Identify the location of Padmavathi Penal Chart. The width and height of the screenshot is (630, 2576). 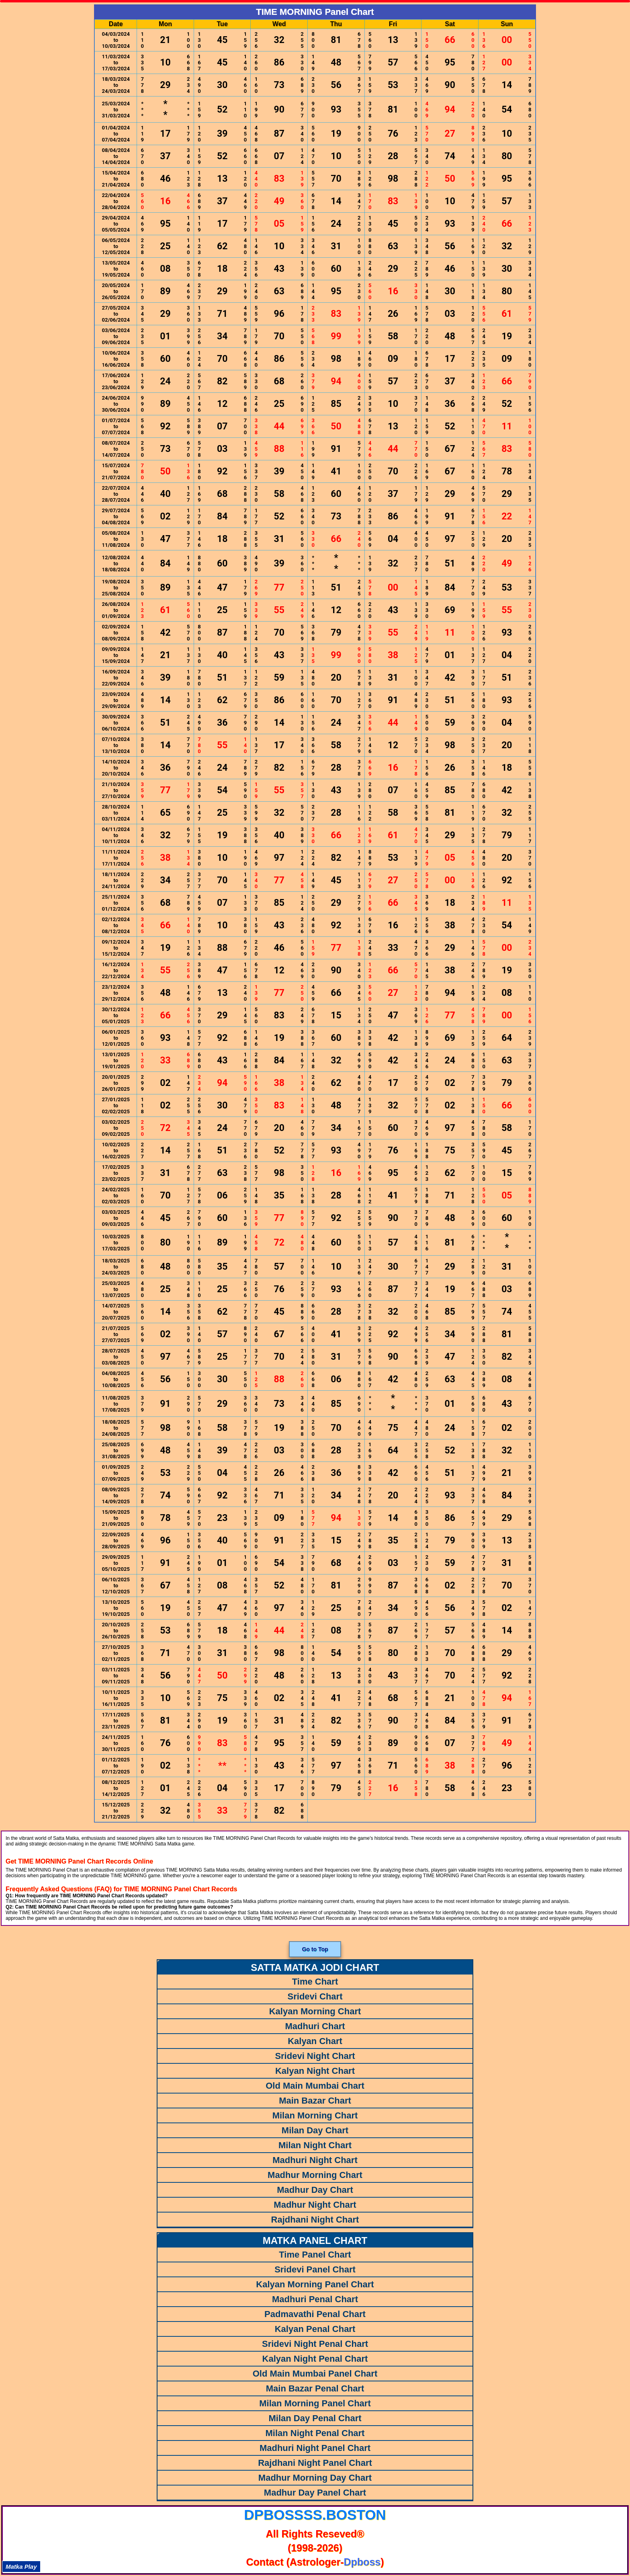
(315, 2314).